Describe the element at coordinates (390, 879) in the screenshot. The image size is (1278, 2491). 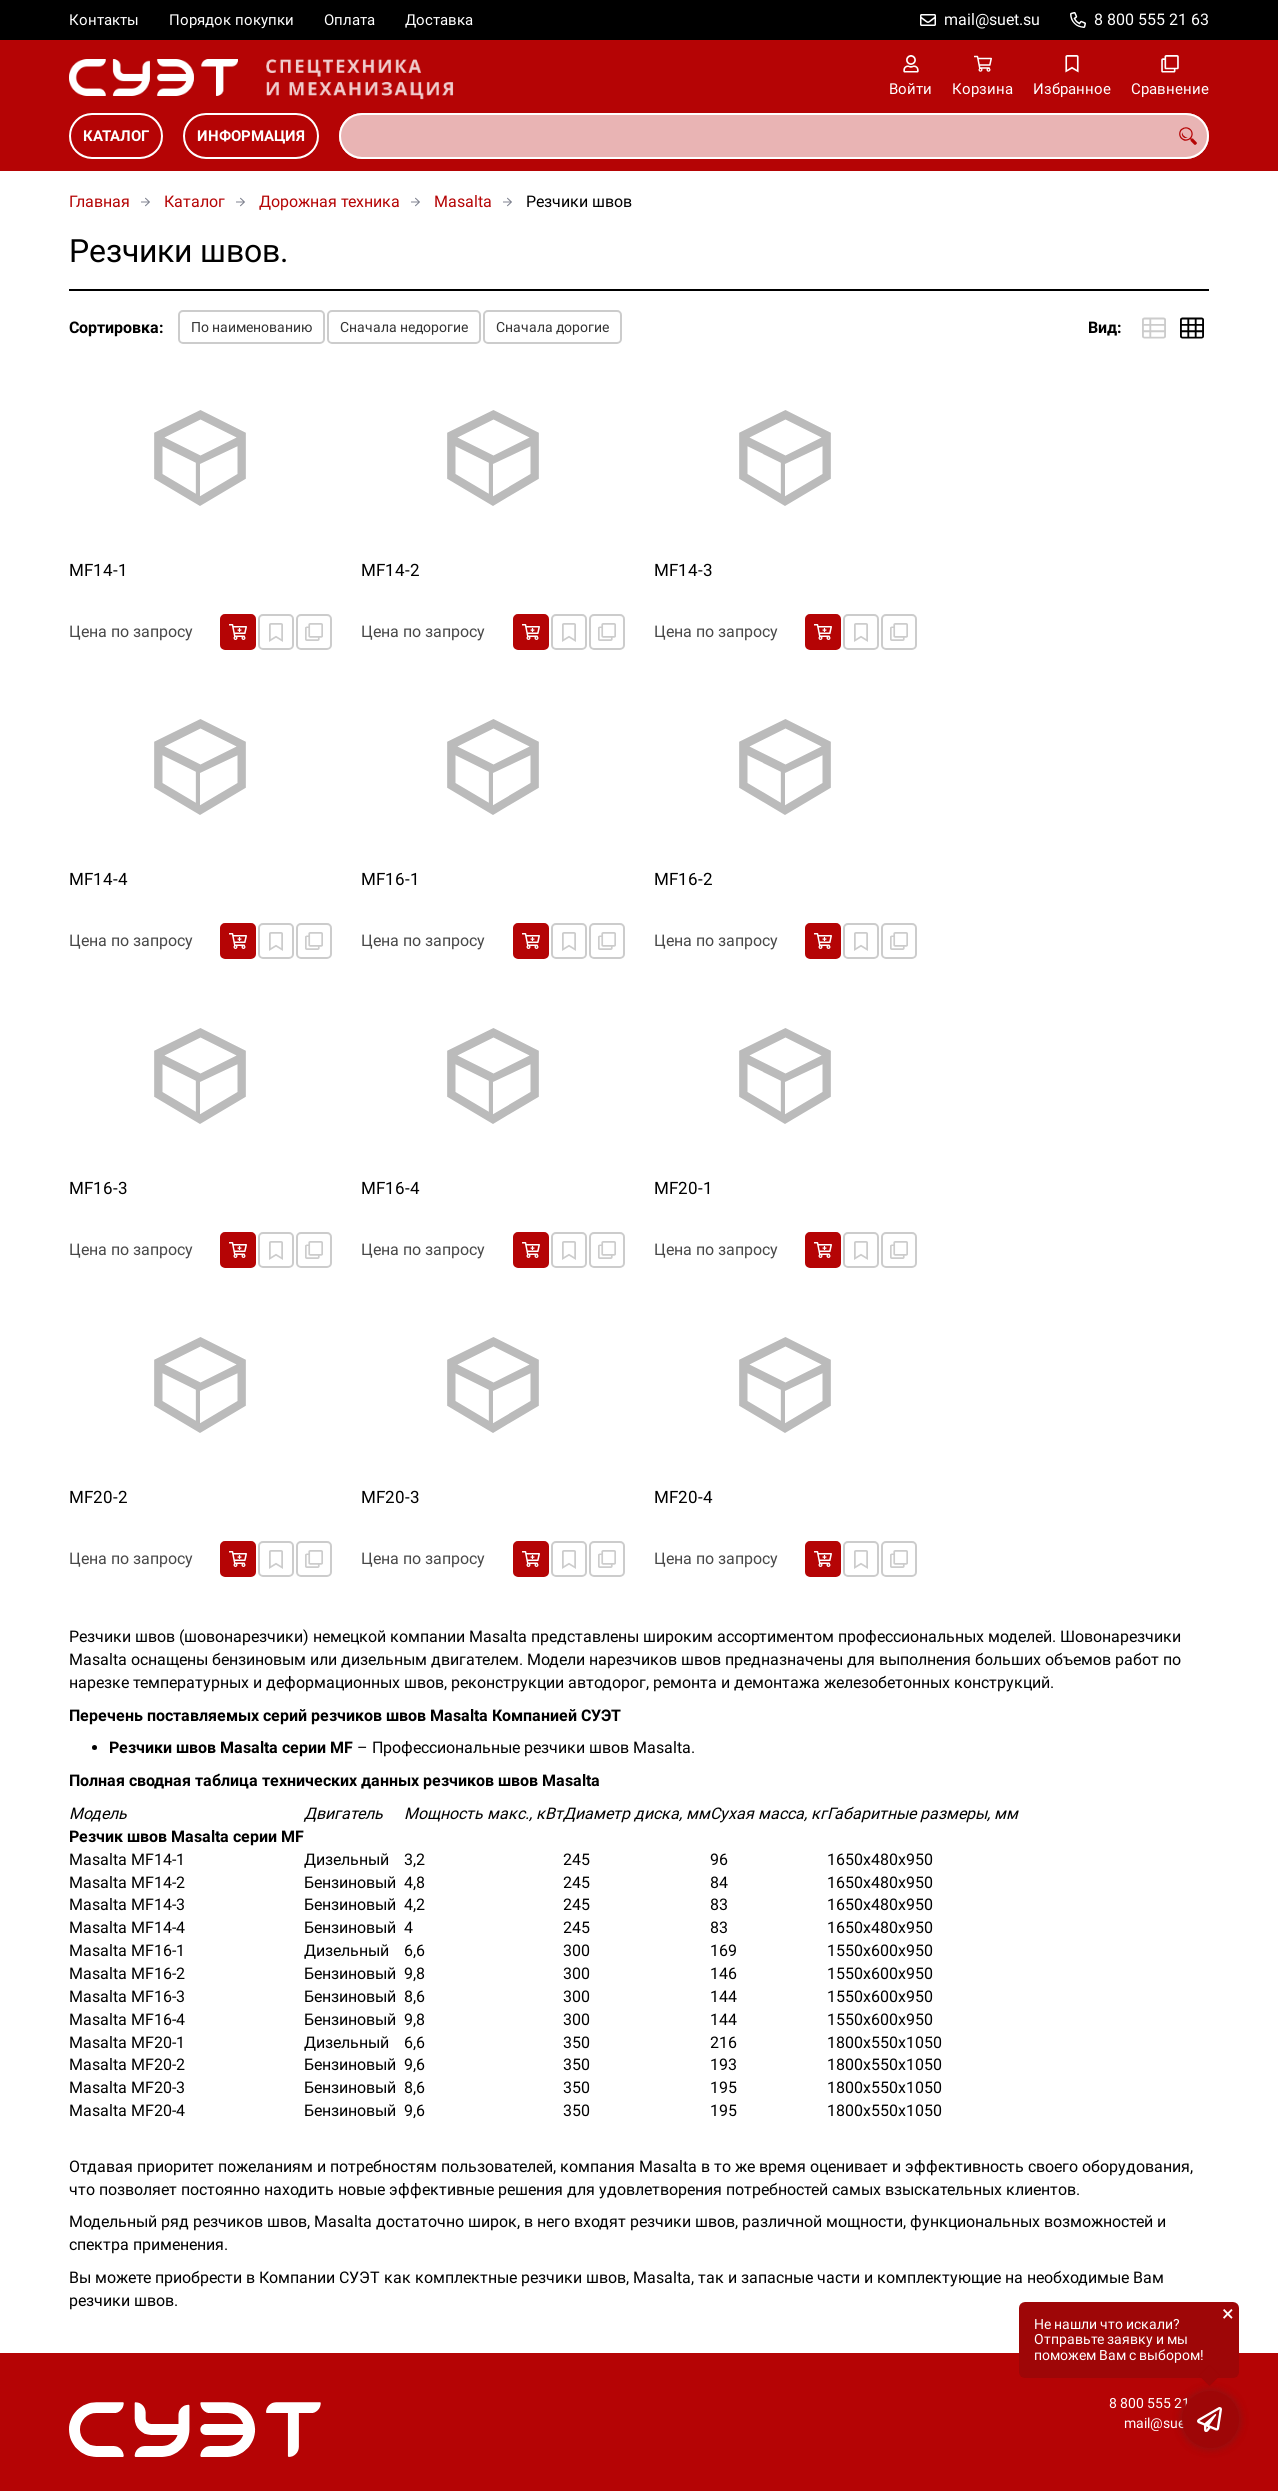
I see `MF16-1` at that location.